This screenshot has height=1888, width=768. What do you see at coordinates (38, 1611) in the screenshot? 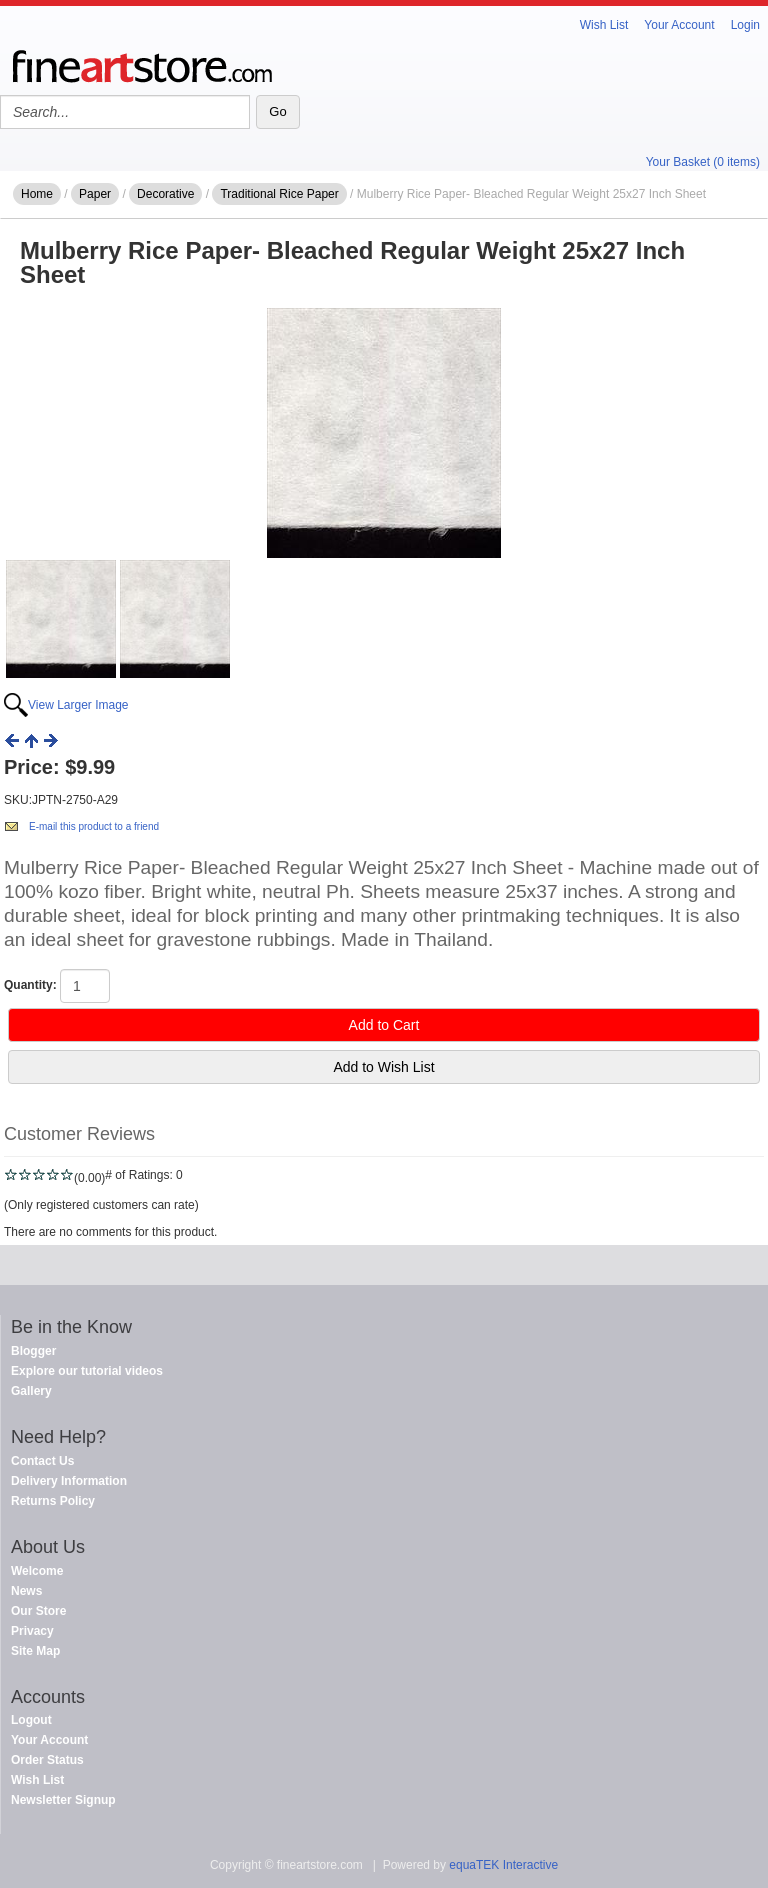
I see `Our Store` at bounding box center [38, 1611].